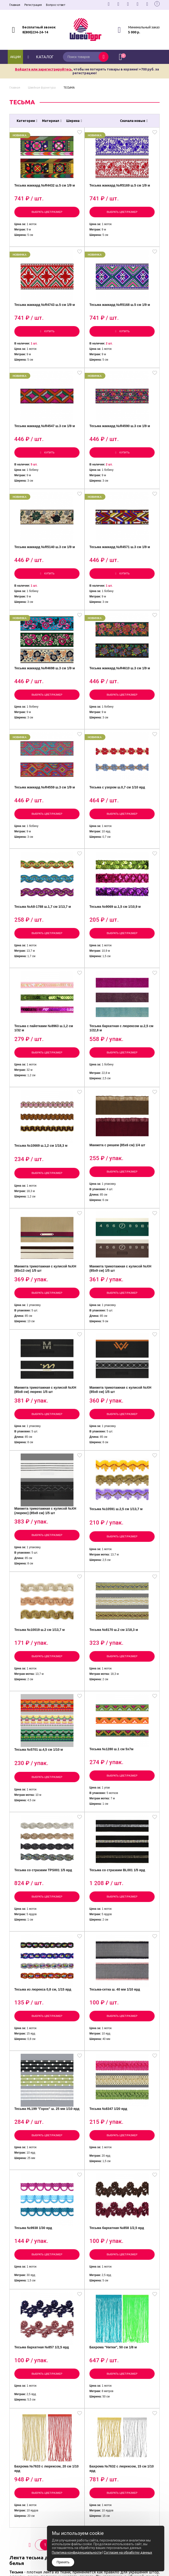  I want to click on Тесьма жаккард №R4547 ш.3 см 1/9 м, so click(44, 426).